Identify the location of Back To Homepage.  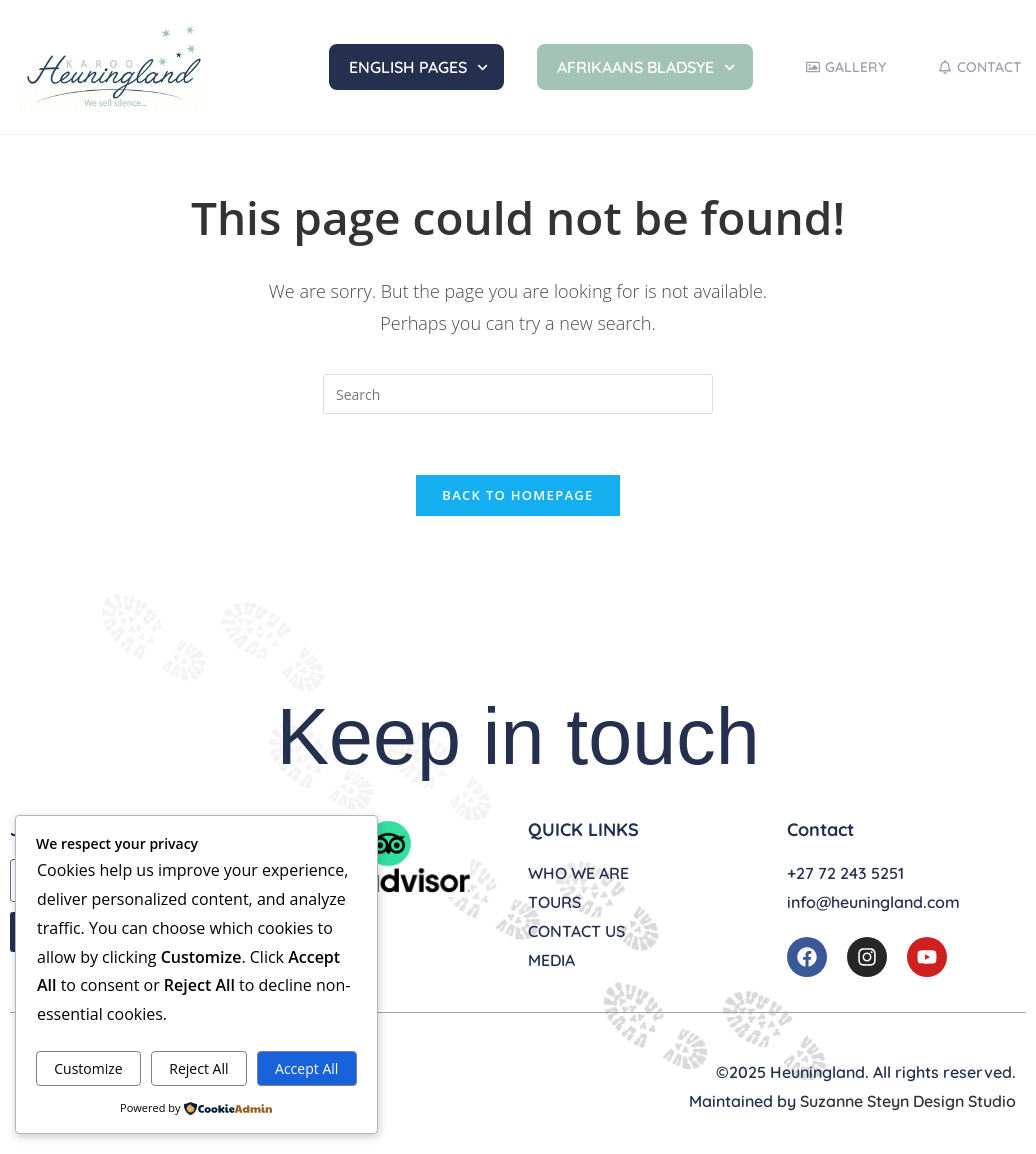
(517, 495).